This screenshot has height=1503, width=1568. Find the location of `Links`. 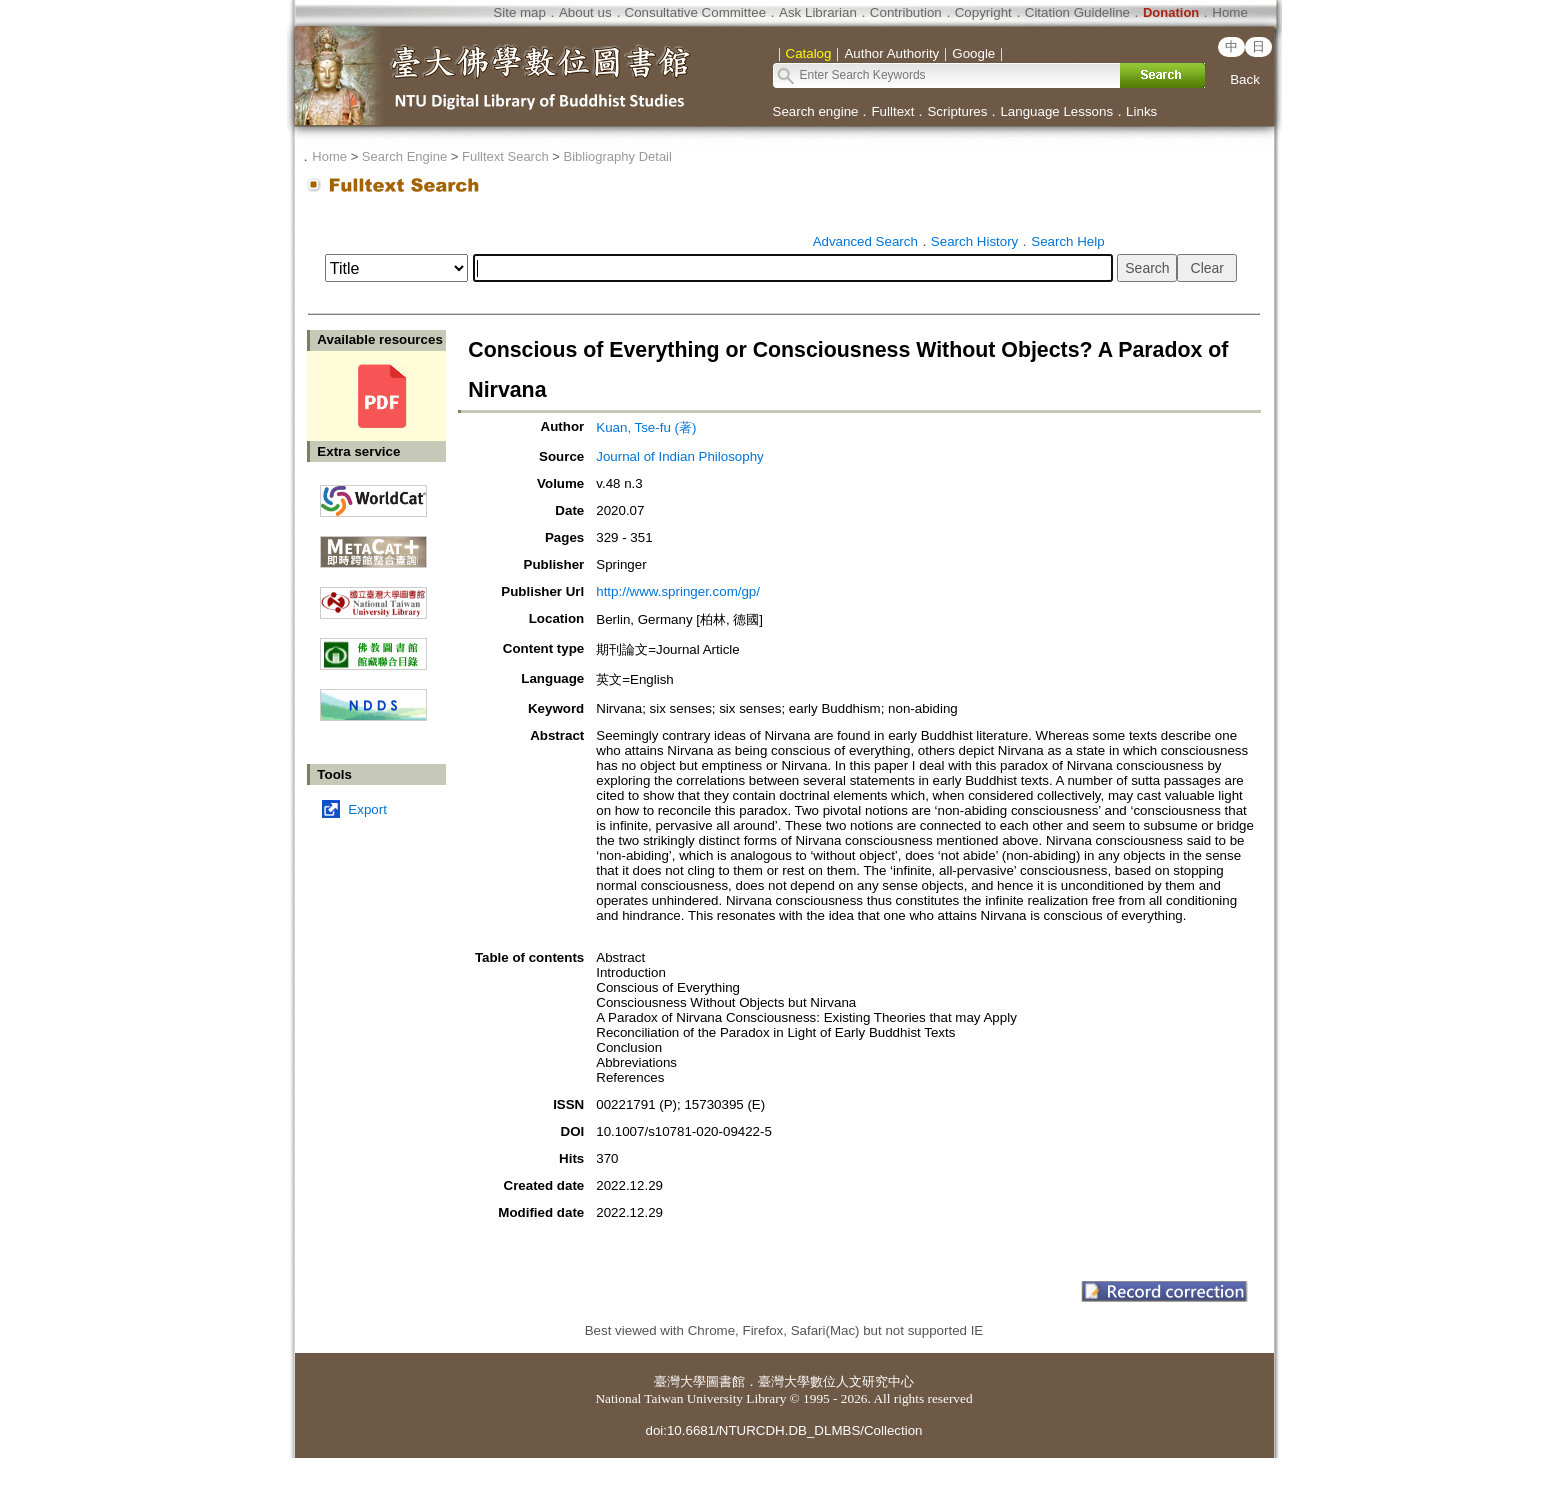

Links is located at coordinates (1141, 111).